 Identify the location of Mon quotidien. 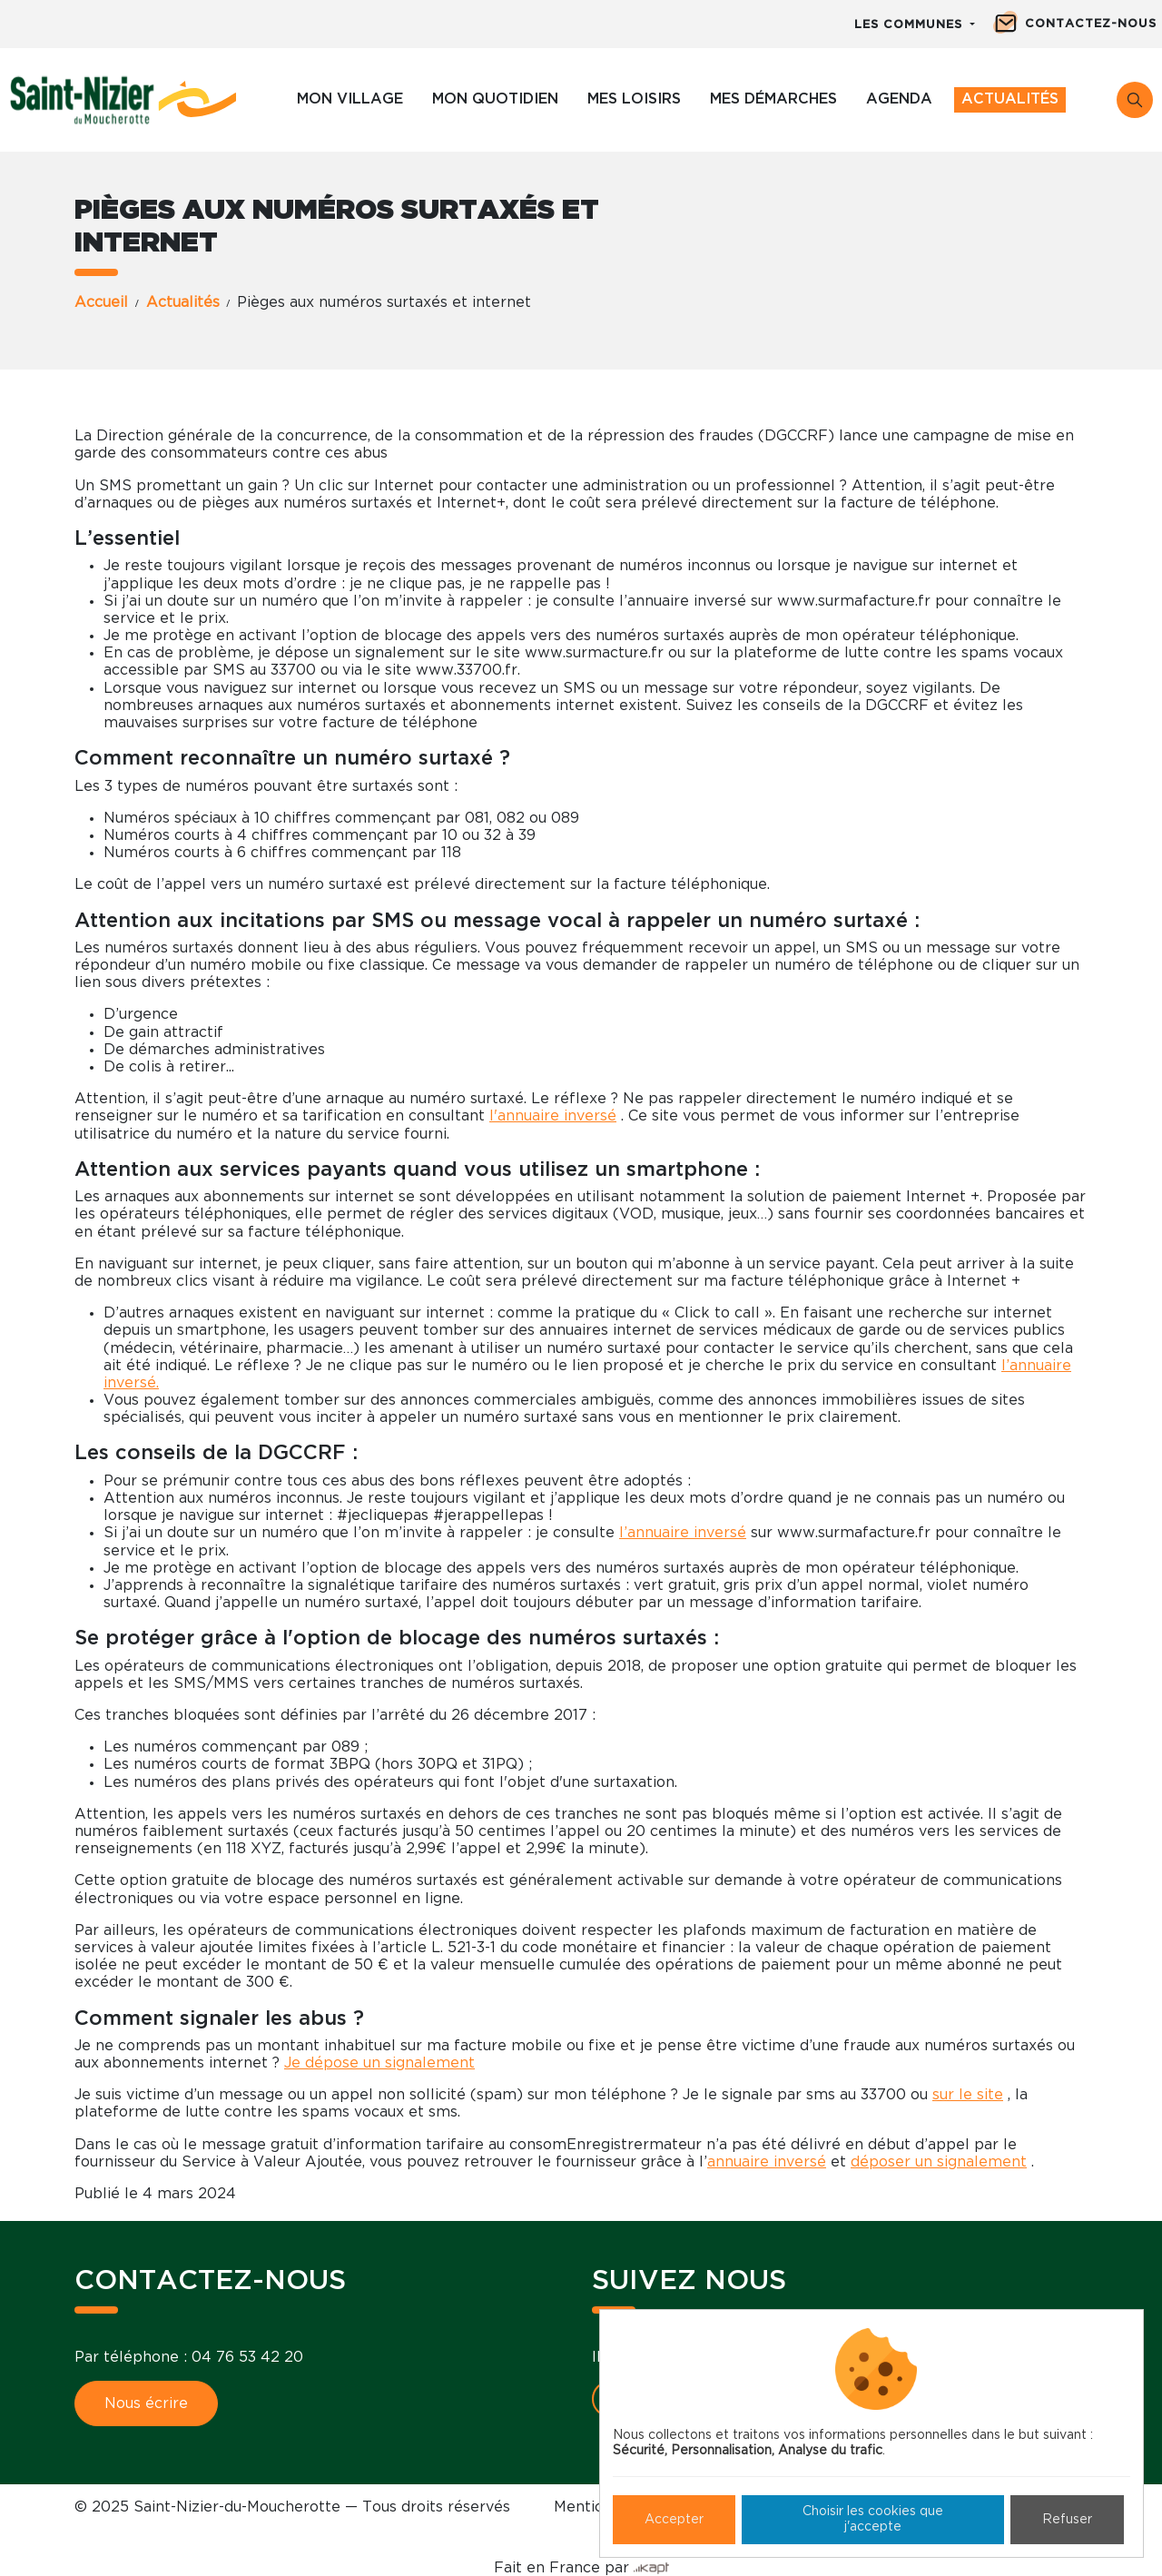
(495, 99).